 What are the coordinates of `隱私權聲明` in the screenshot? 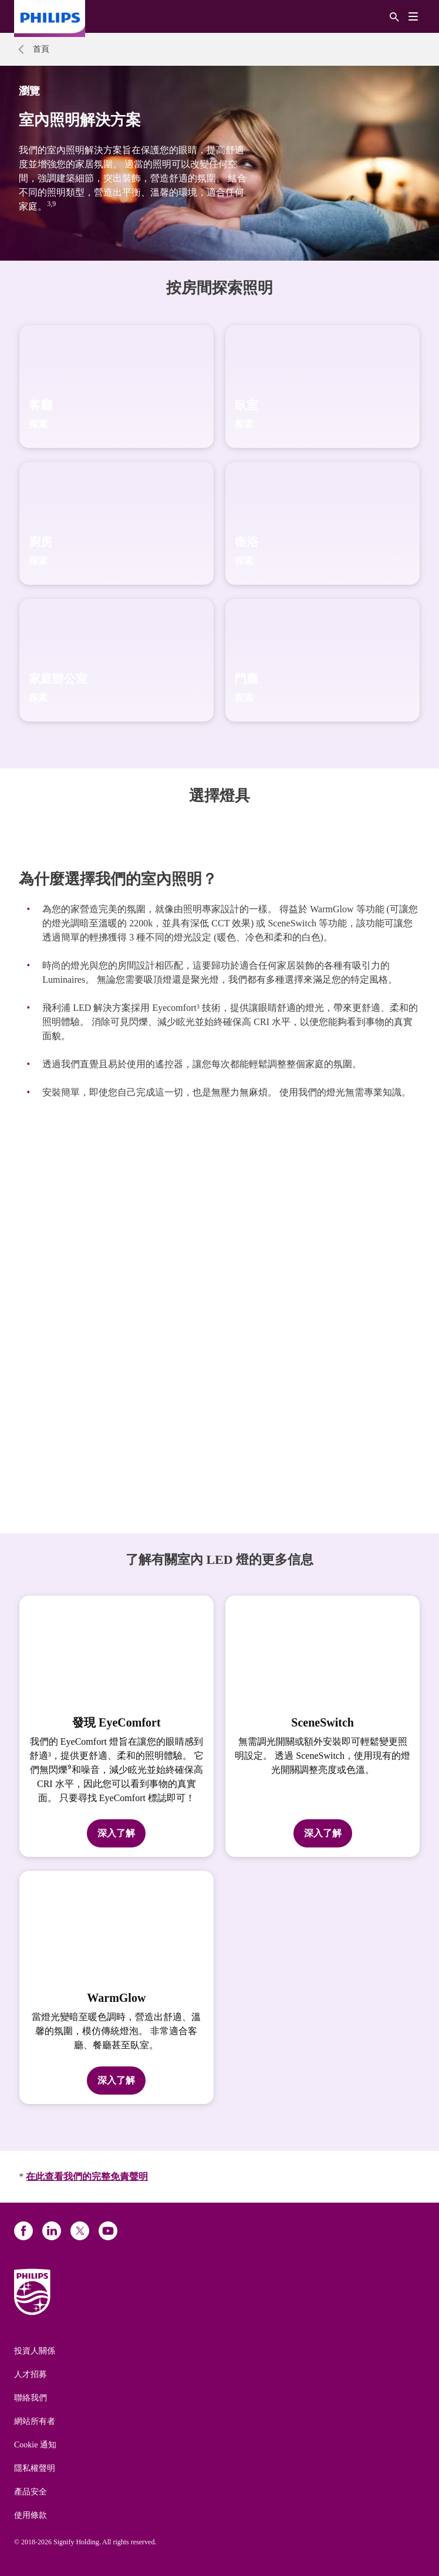 It's located at (34, 2468).